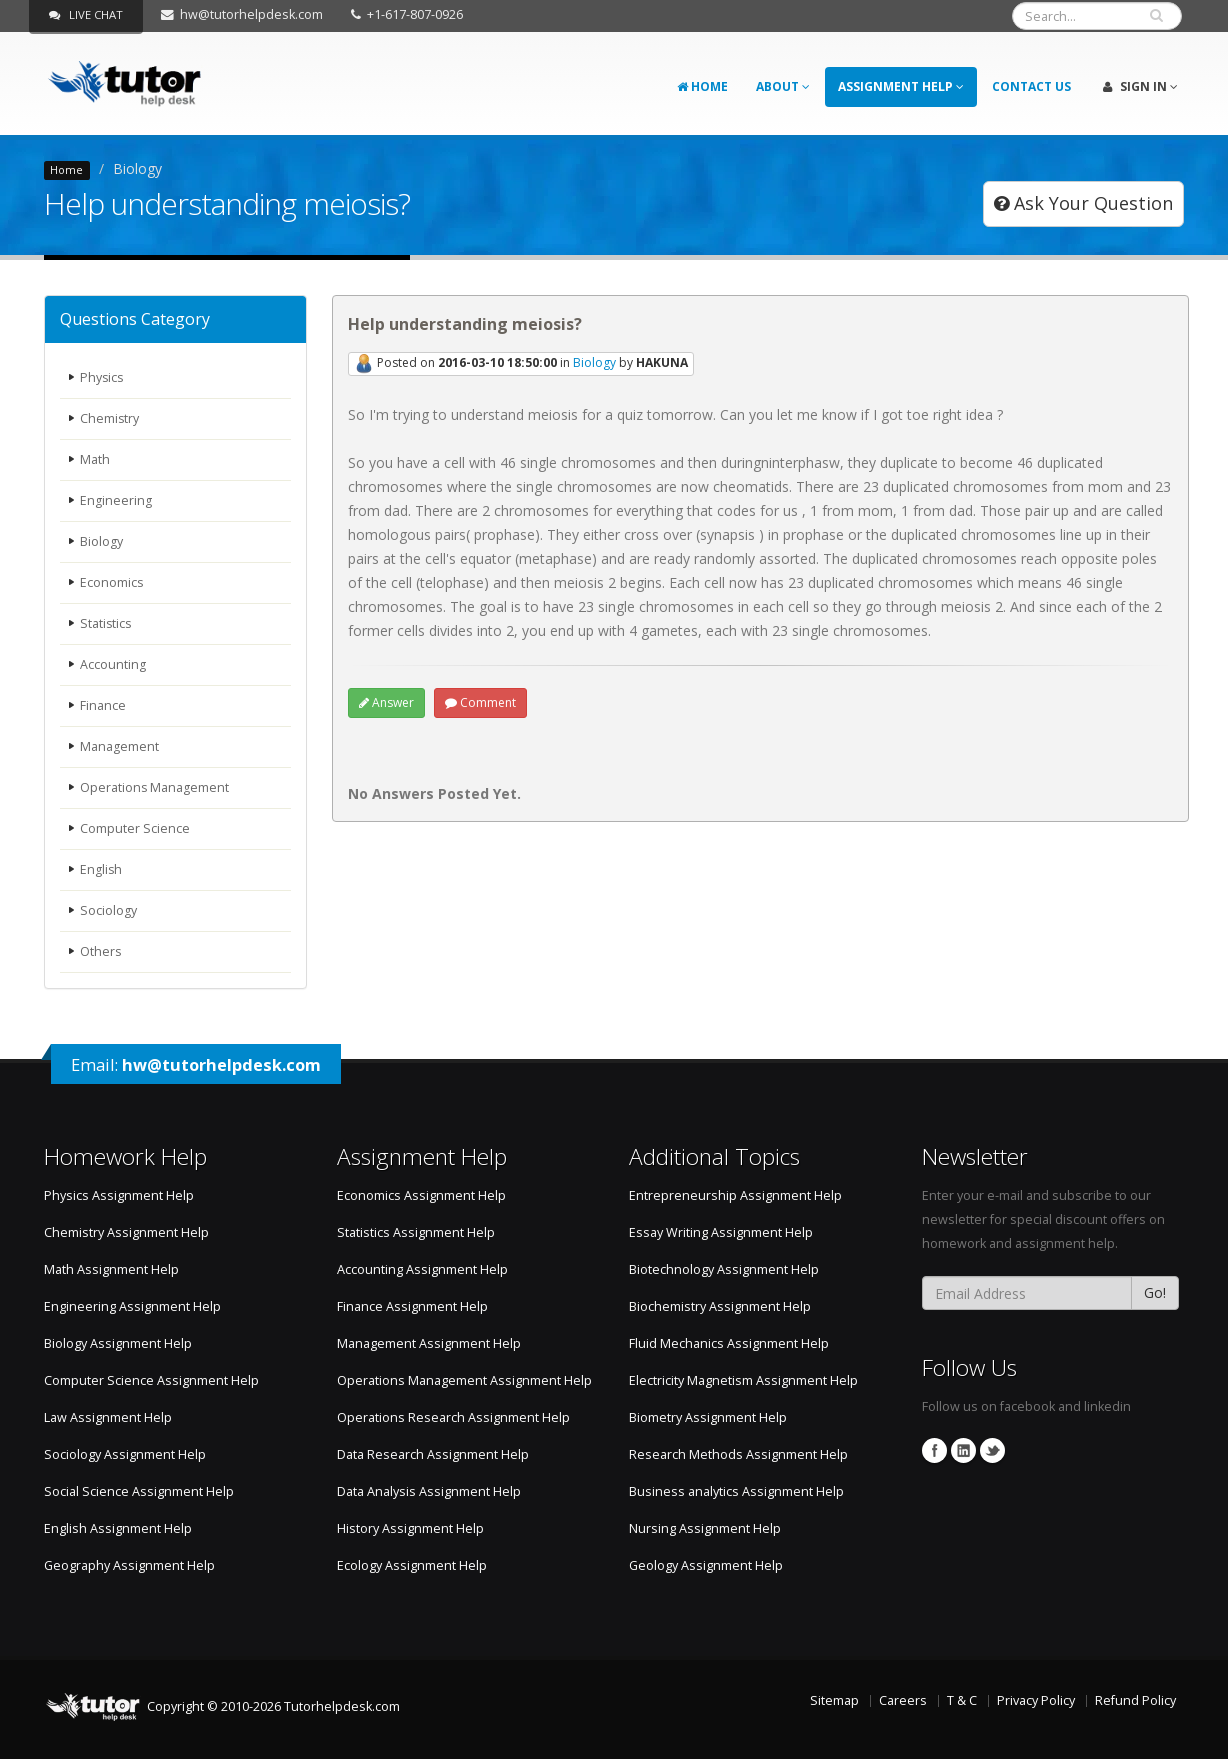  What do you see at coordinates (1031, 86) in the screenshot?
I see `Contact Us` at bounding box center [1031, 86].